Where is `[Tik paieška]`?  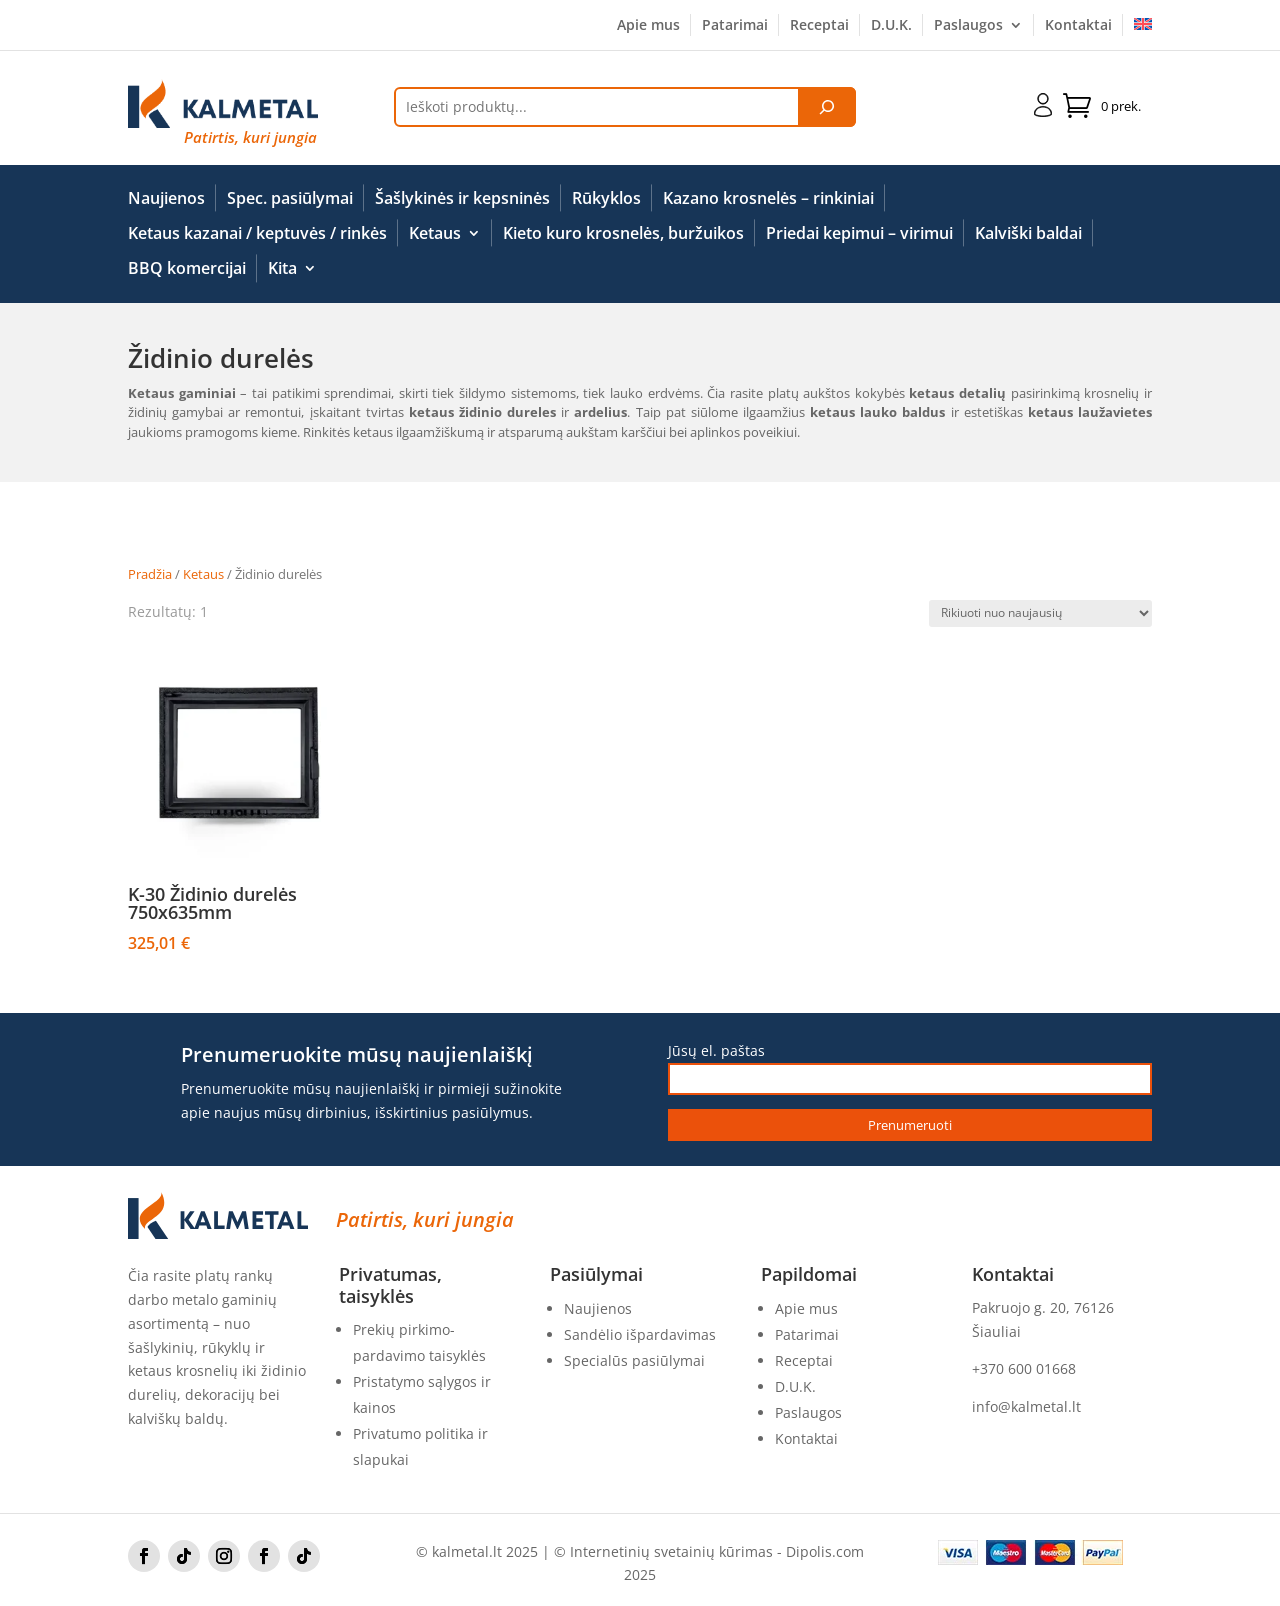 [Tik paieška] is located at coordinates (827, 107).